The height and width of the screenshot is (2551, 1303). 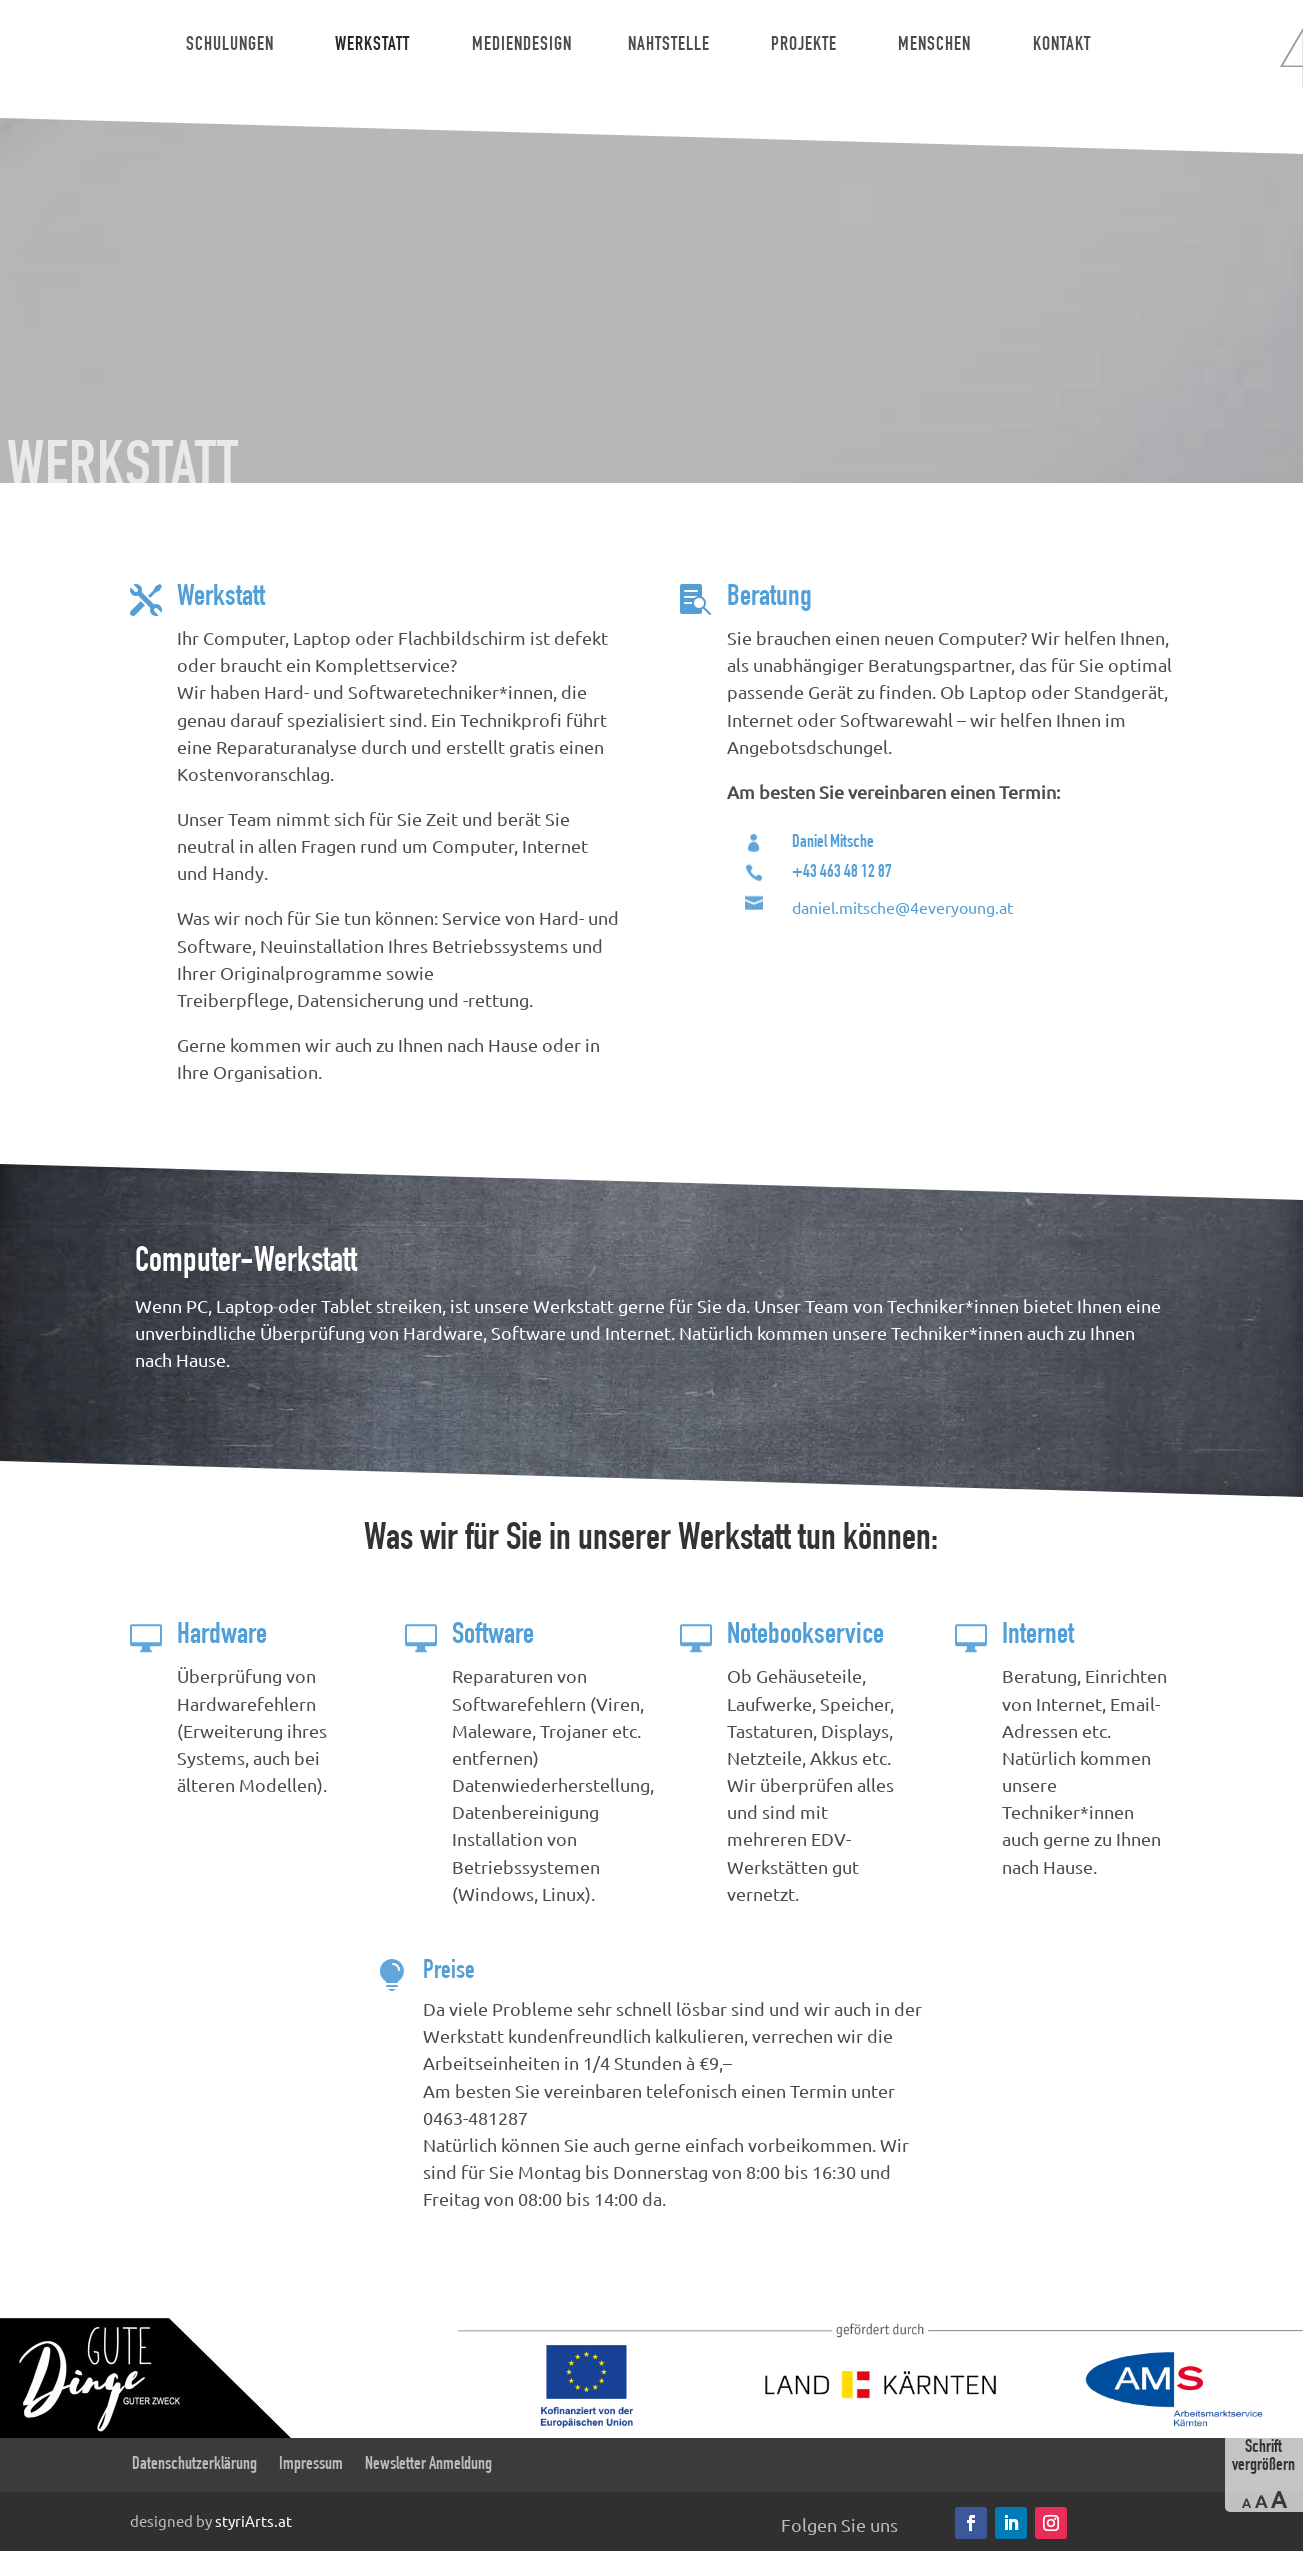 I want to click on Impressum, so click(x=311, y=2465).